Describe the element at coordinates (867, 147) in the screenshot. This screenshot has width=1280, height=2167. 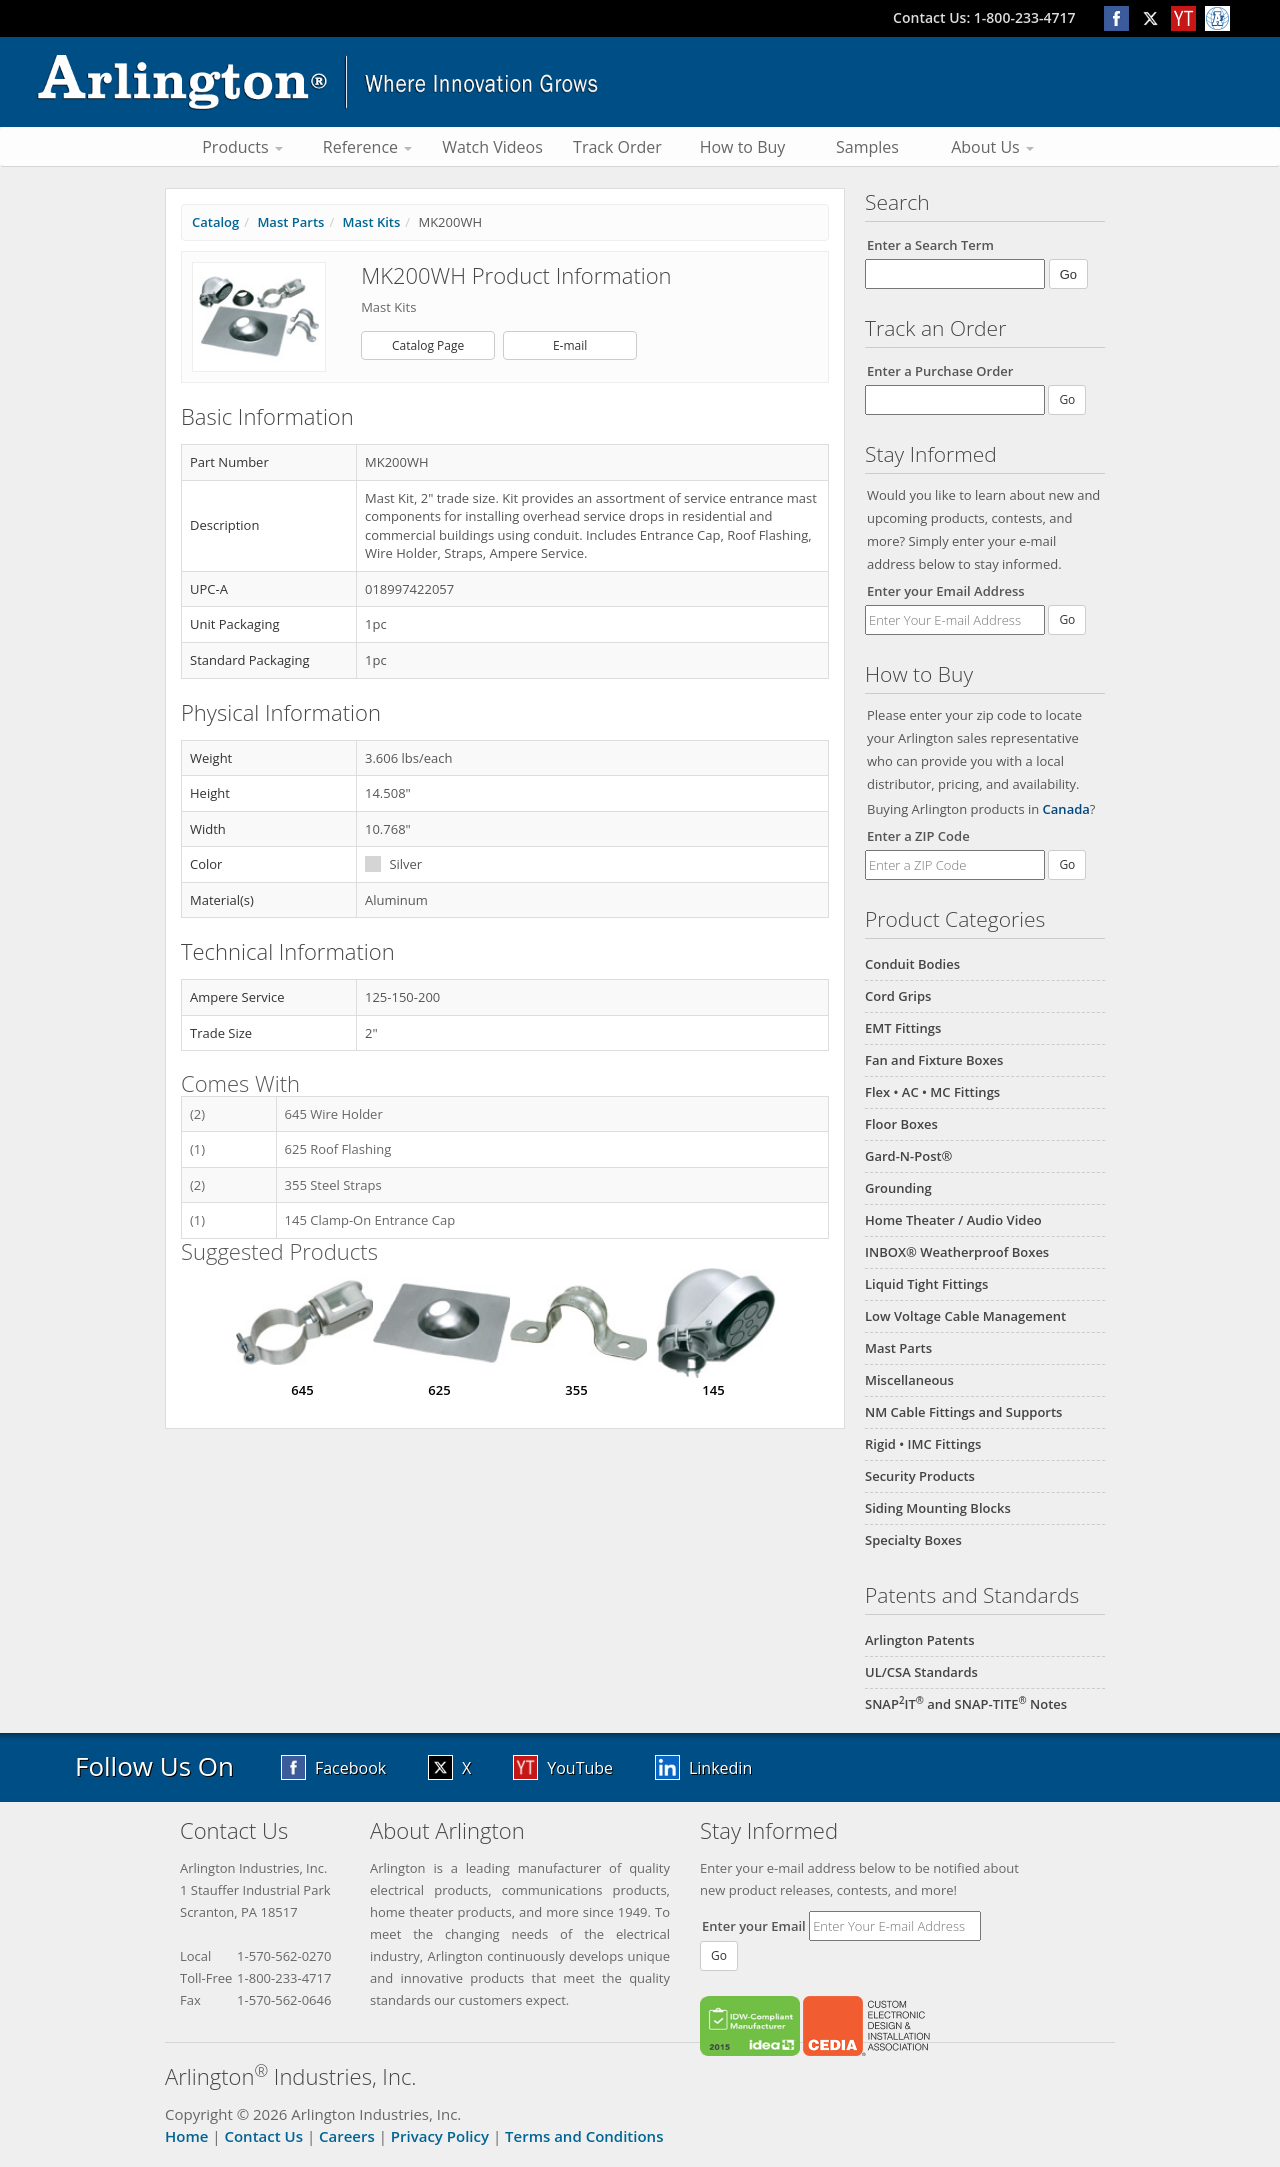
I see `Samples` at that location.